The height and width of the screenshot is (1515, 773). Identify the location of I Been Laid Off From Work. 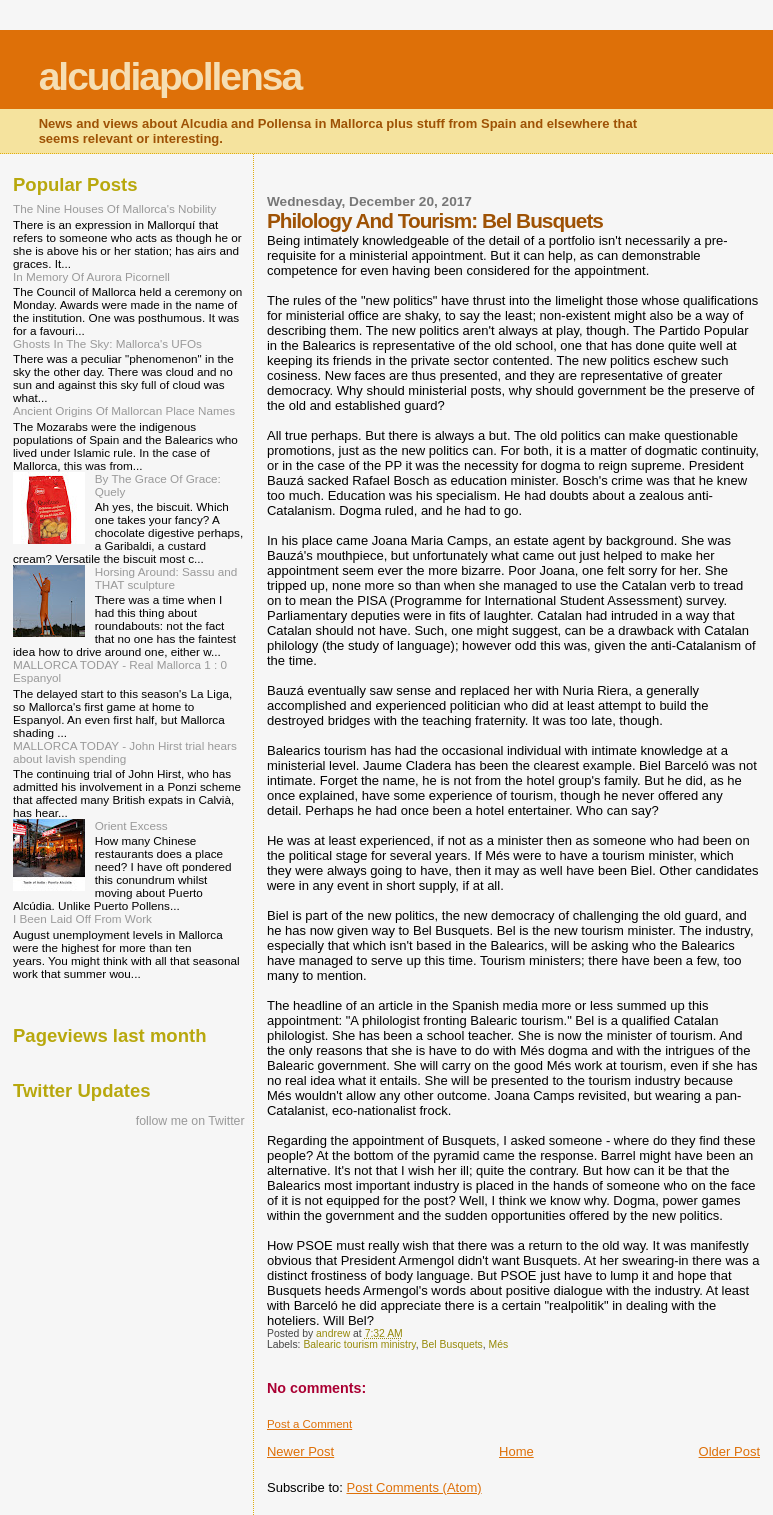
(82, 918).